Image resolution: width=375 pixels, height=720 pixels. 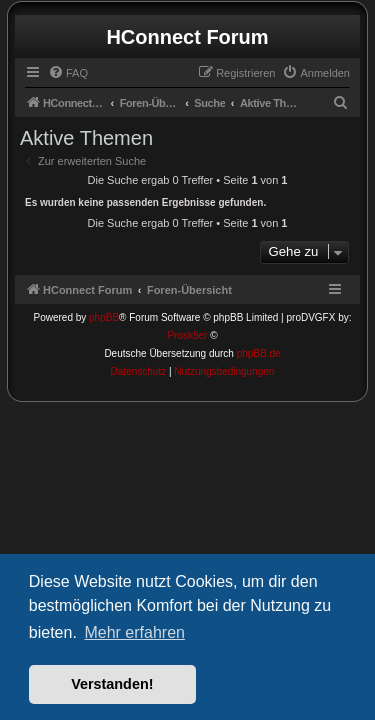 What do you see at coordinates (112, 684) in the screenshot?
I see `Verstanden! [button]` at bounding box center [112, 684].